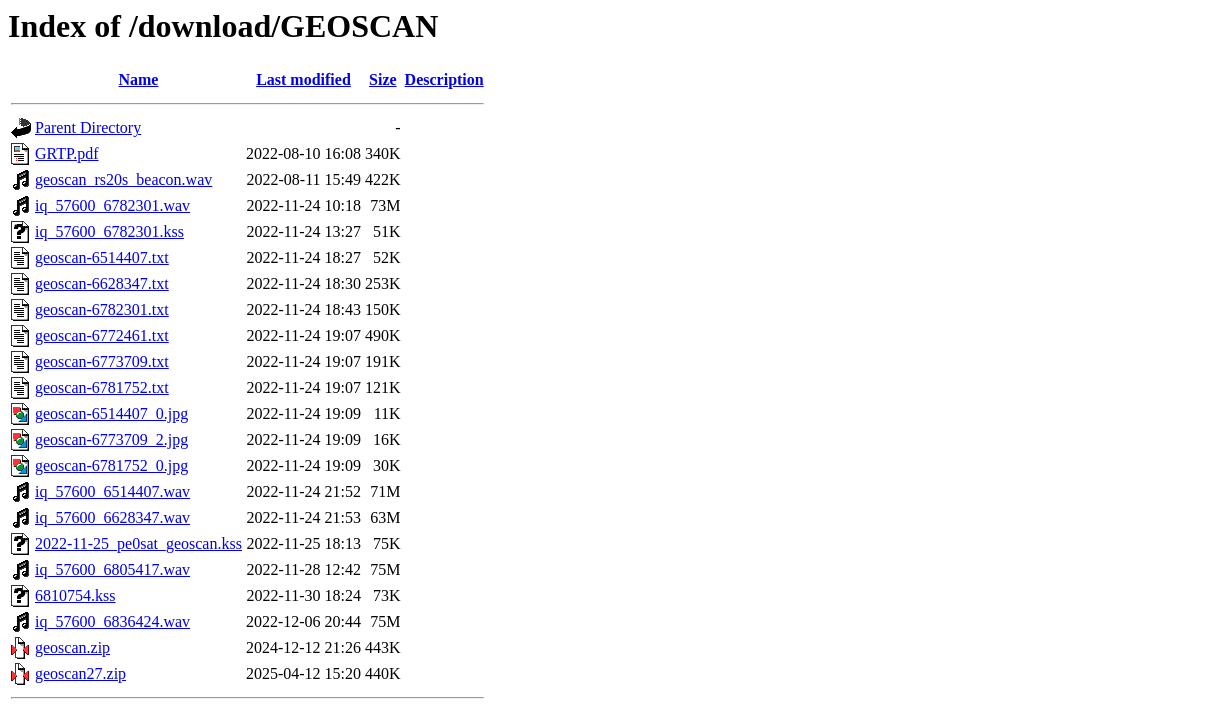  What do you see at coordinates (88, 127) in the screenshot?
I see `Parent Directory` at bounding box center [88, 127].